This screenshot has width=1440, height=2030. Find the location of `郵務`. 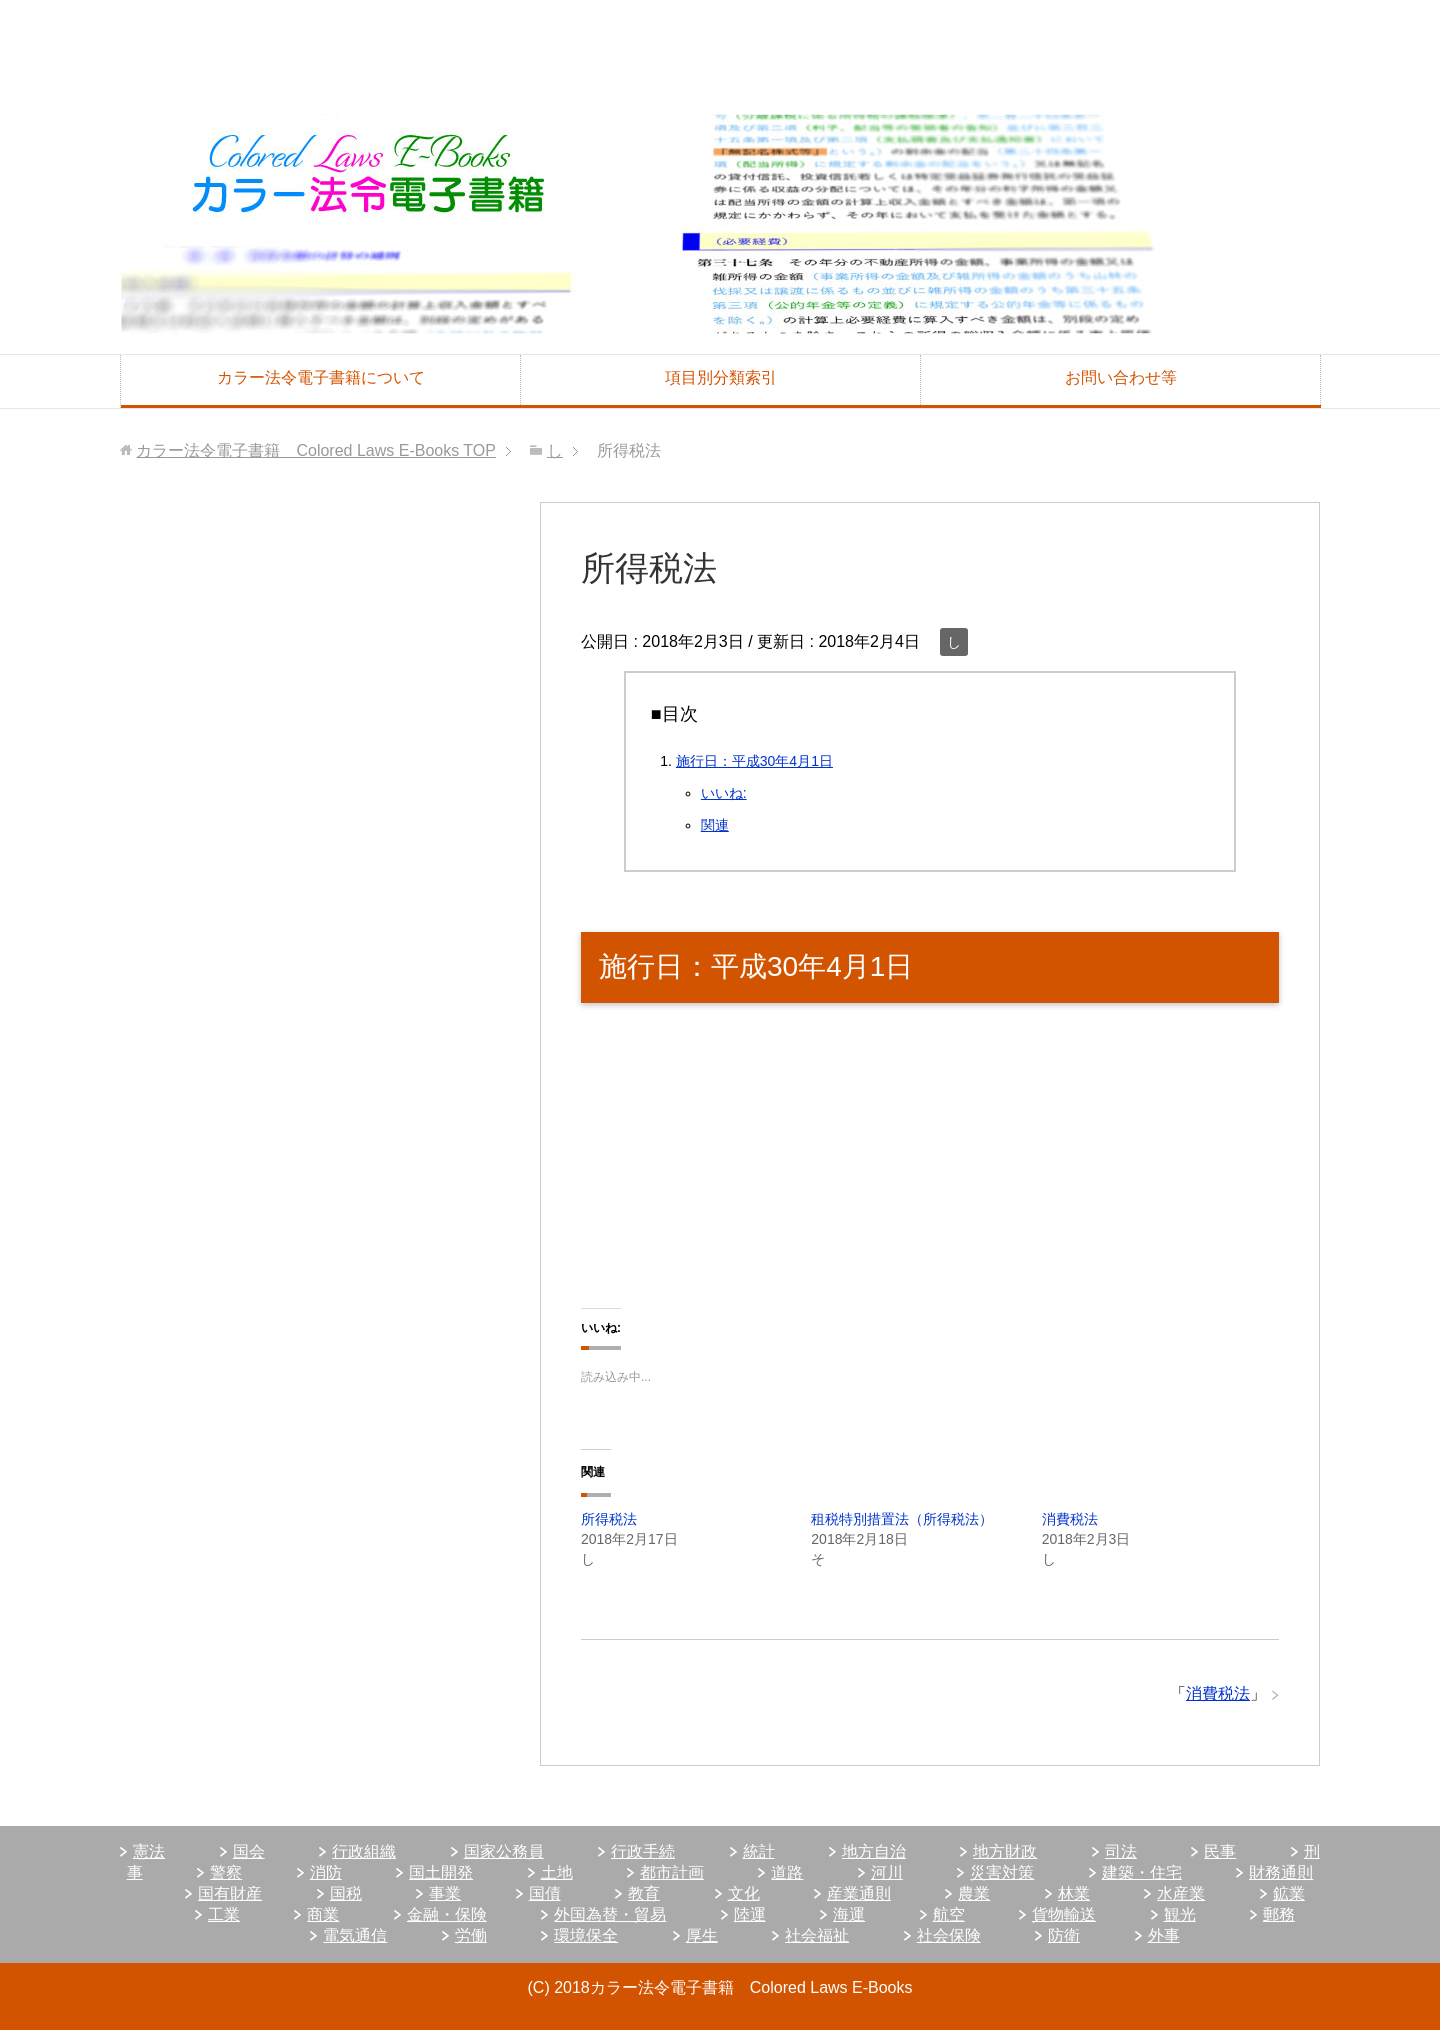

郵務 is located at coordinates (1279, 1914).